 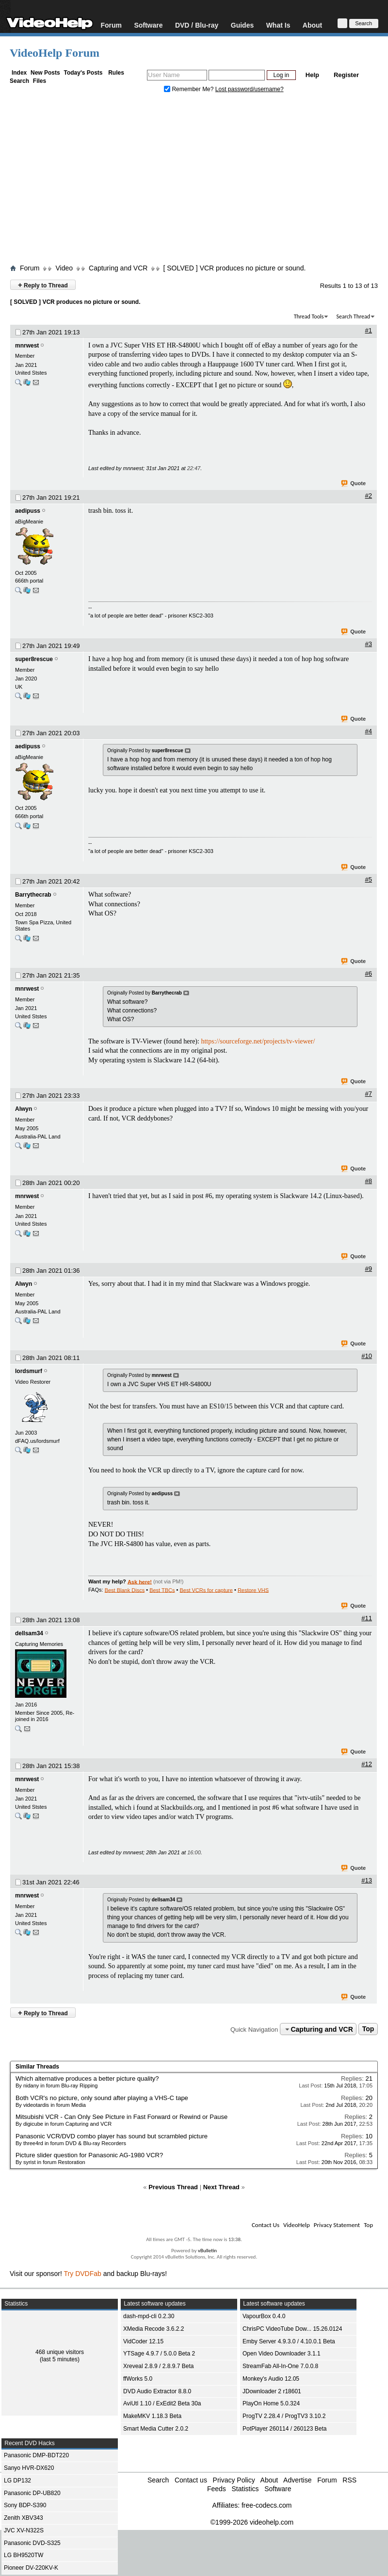 What do you see at coordinates (83, 72) in the screenshot?
I see `Today's Posts` at bounding box center [83, 72].